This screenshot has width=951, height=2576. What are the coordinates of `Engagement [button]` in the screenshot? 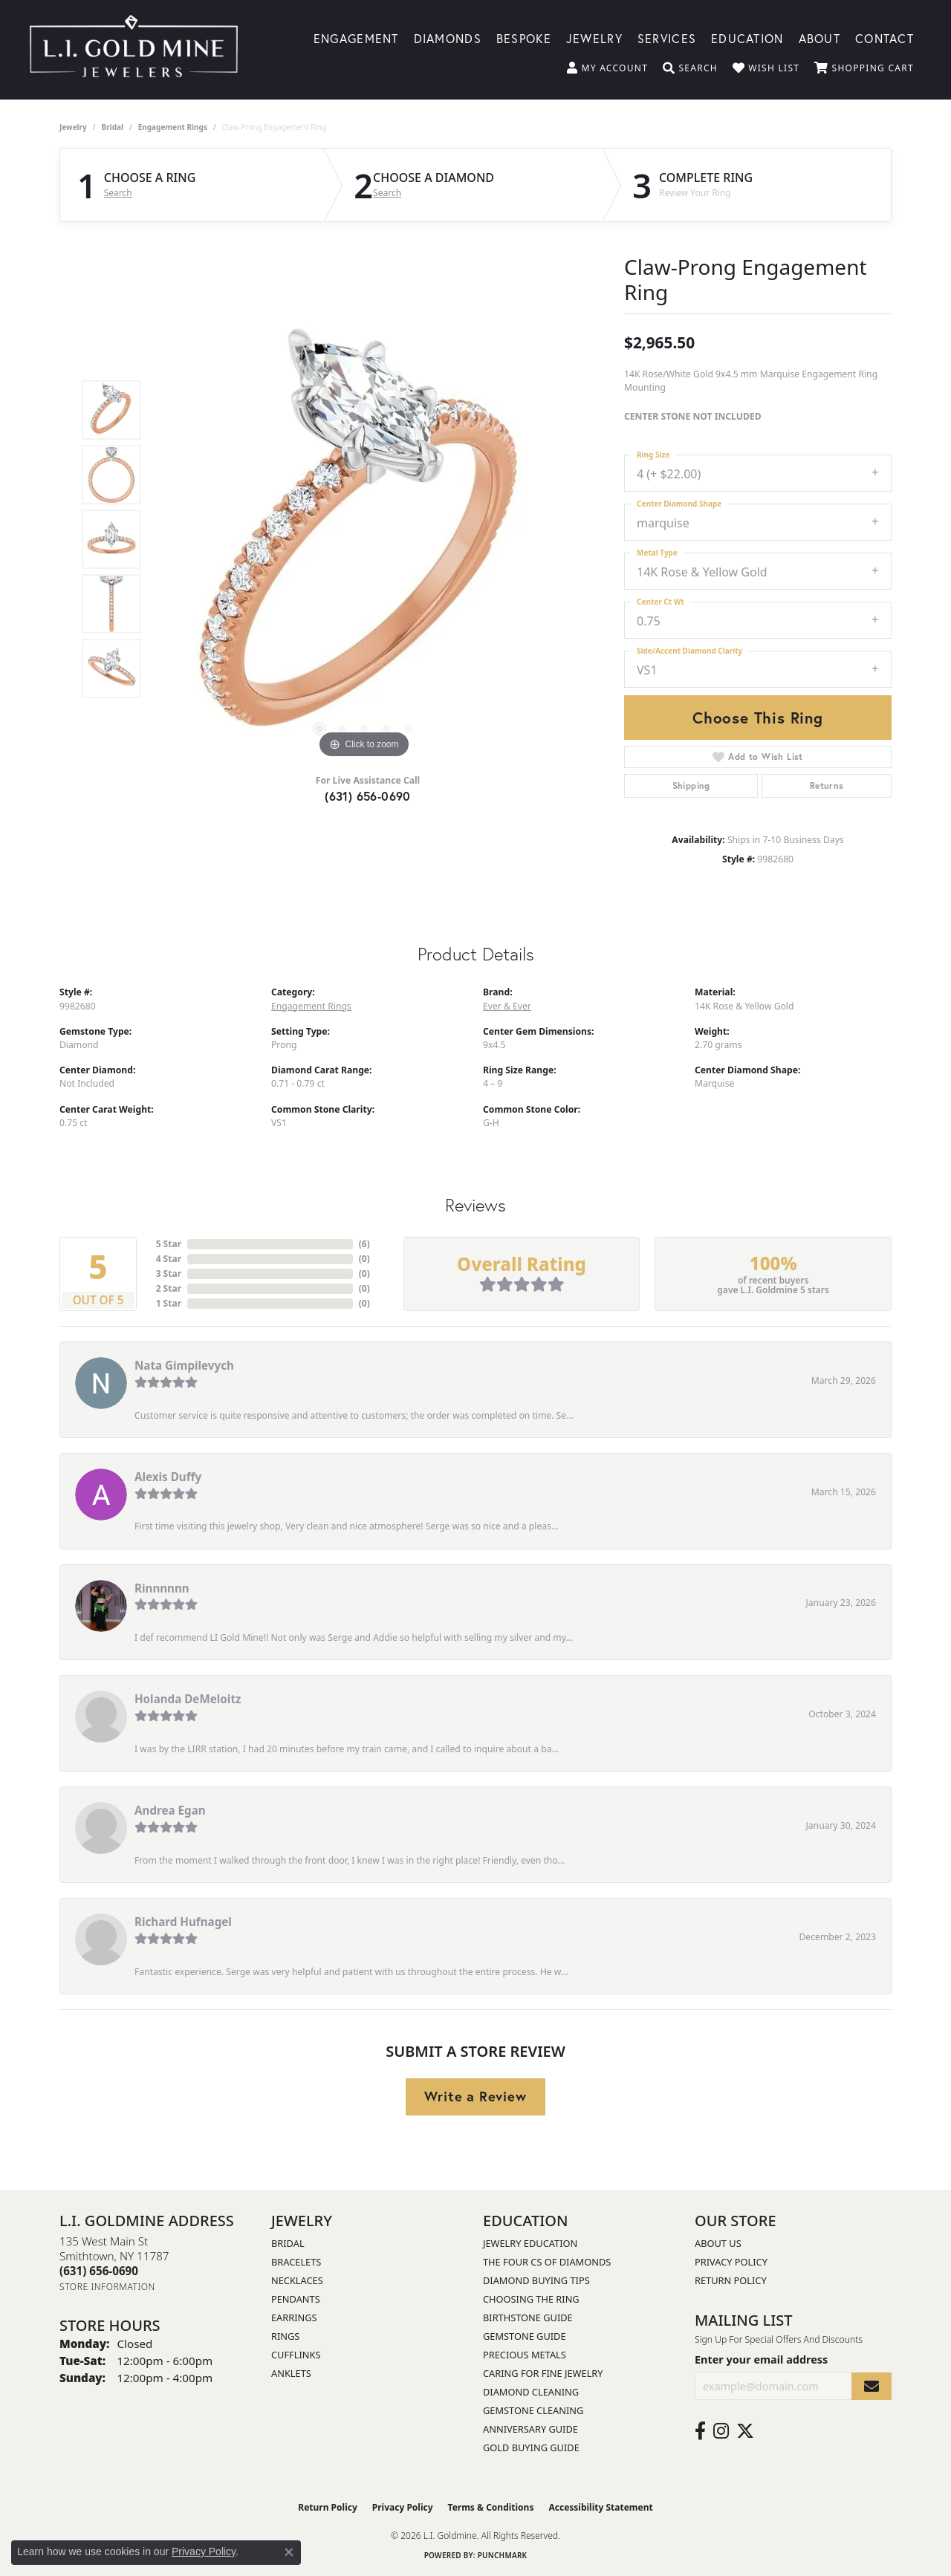 It's located at (356, 37).